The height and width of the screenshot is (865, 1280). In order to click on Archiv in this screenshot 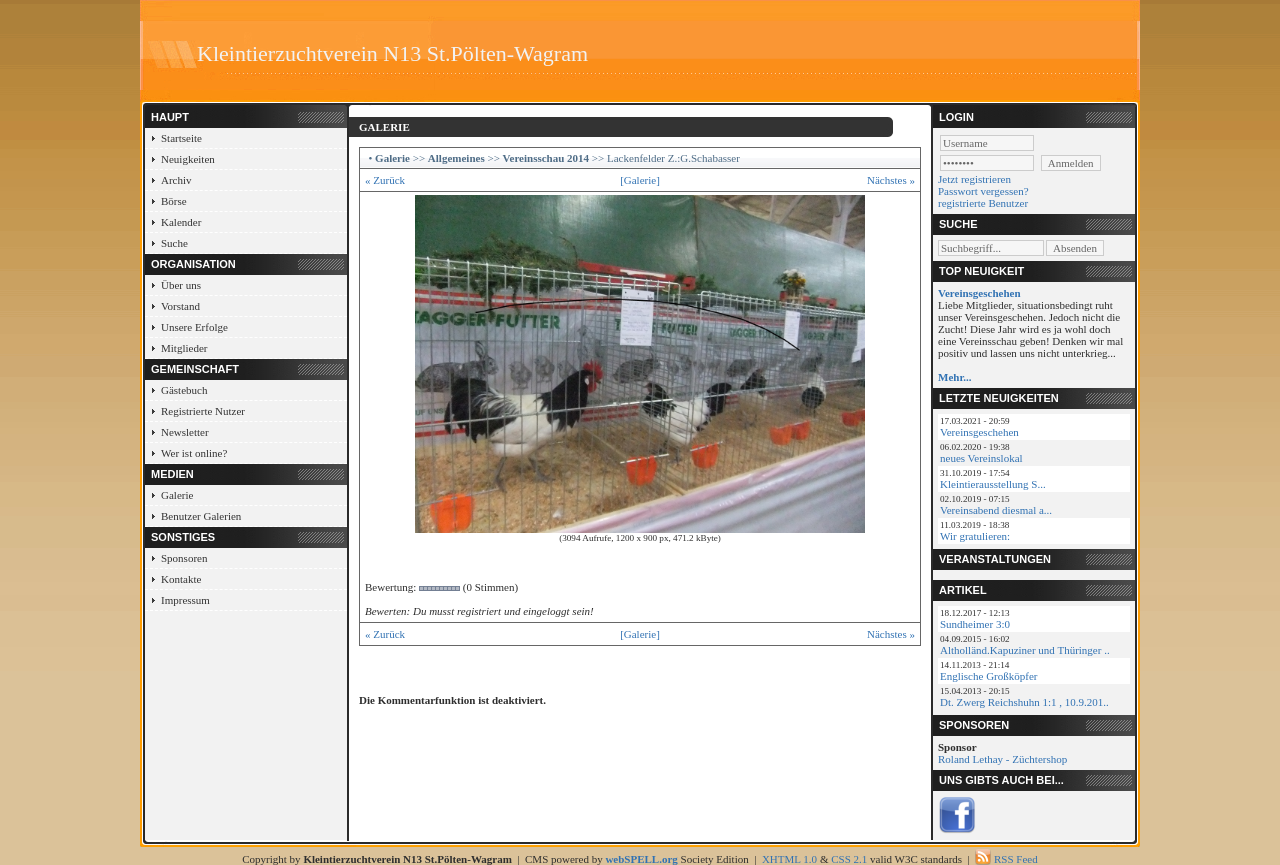, I will do `click(176, 180)`.